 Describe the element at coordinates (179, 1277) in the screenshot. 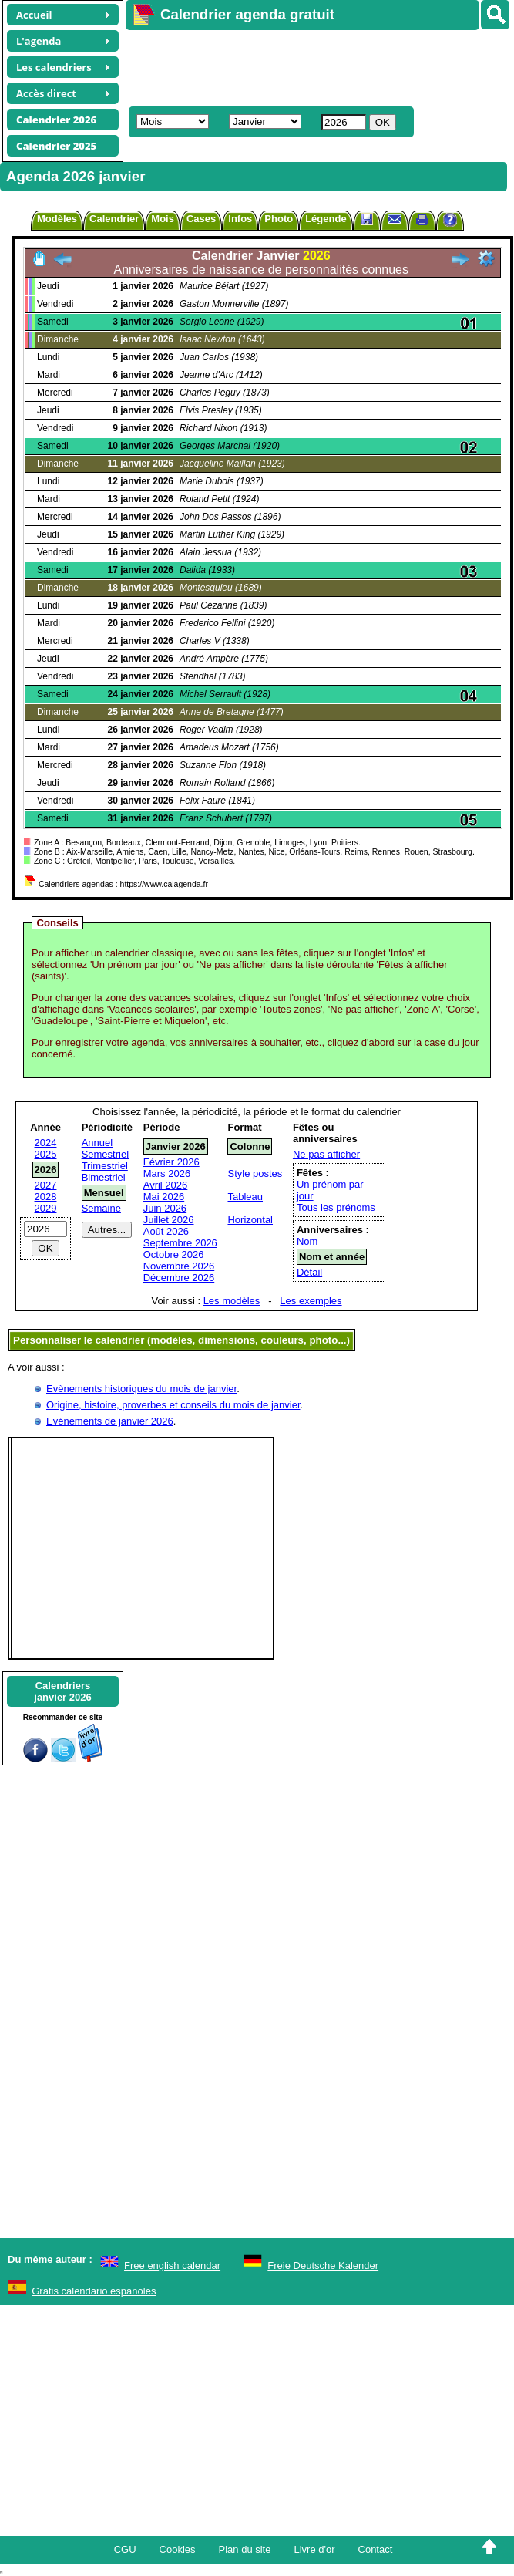

I see `Décembre 2026` at that location.